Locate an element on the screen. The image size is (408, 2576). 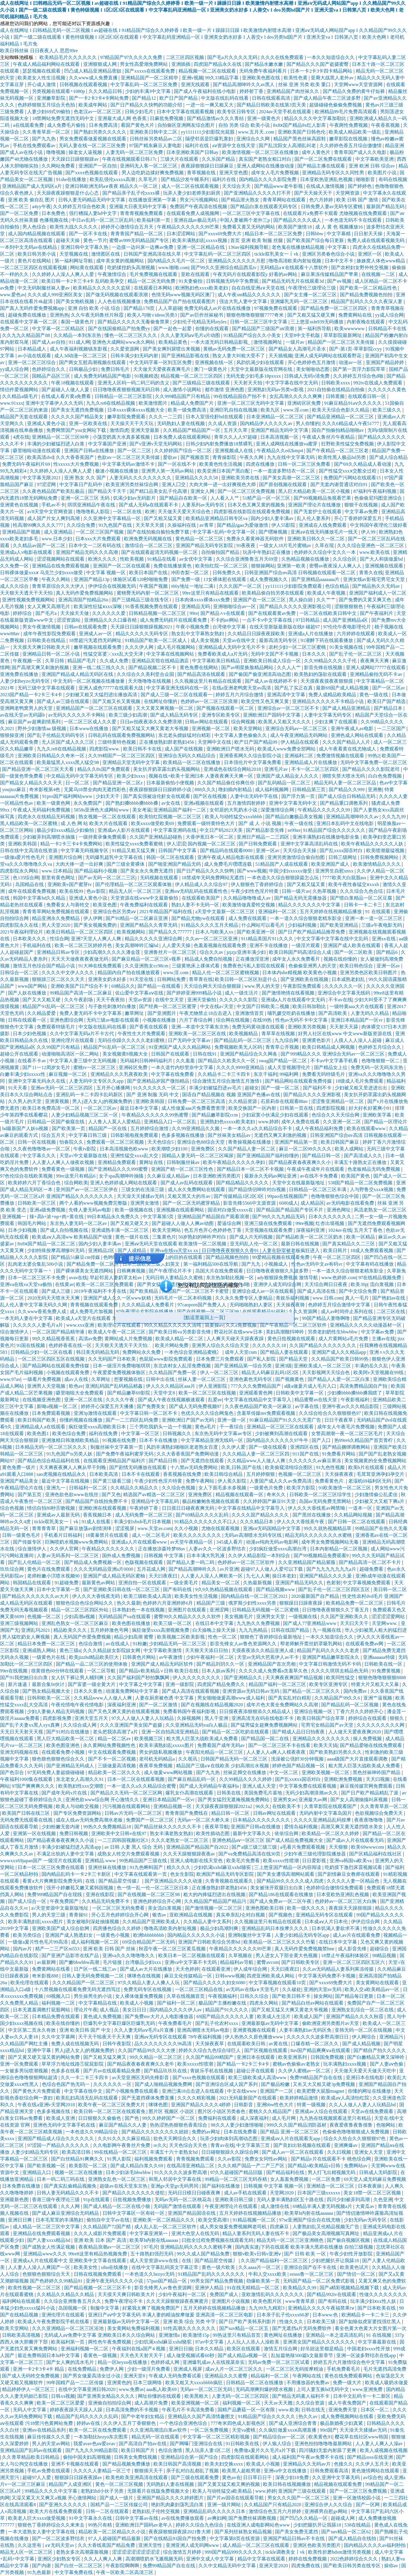
日本少妇视频 is located at coordinates (23, 1230).